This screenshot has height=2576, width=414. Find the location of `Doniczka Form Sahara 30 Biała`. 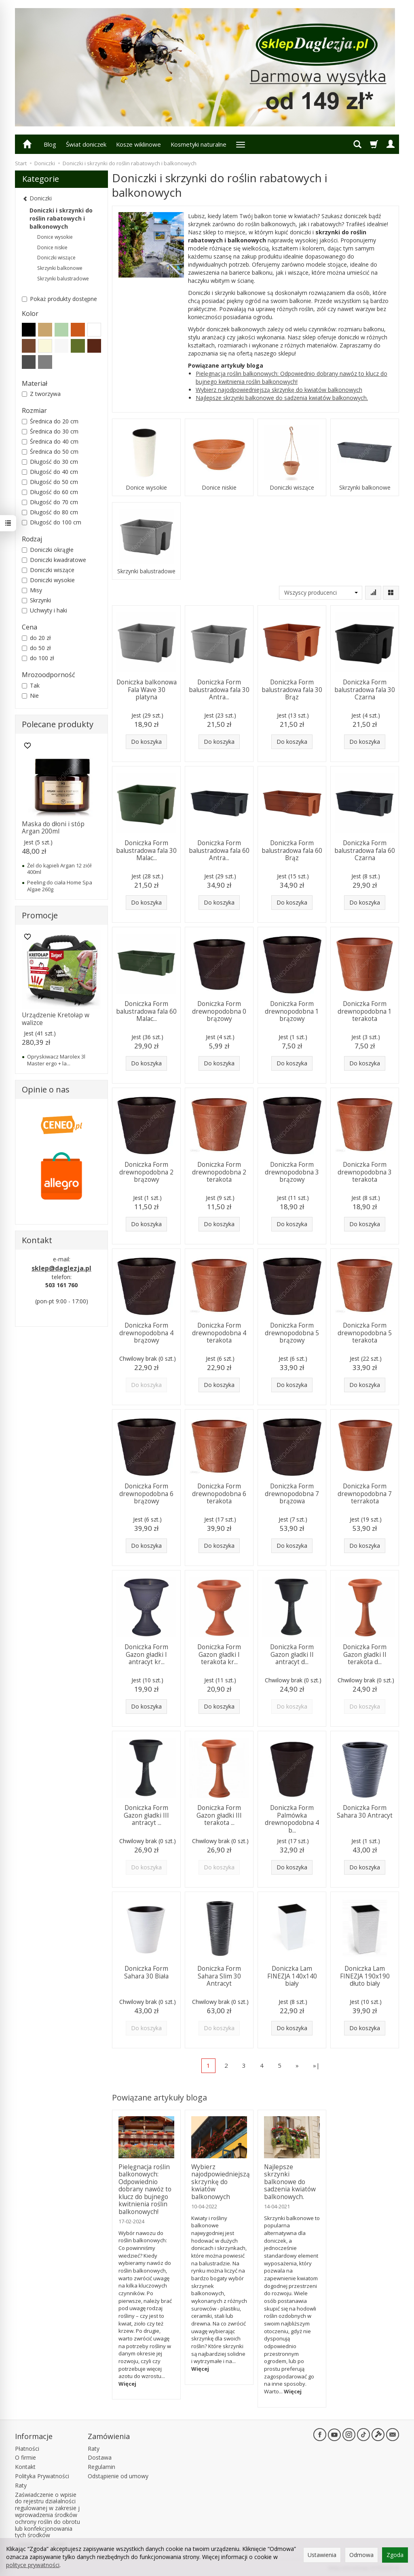

Doniczka Form Sahara 30 Biała is located at coordinates (146, 1972).